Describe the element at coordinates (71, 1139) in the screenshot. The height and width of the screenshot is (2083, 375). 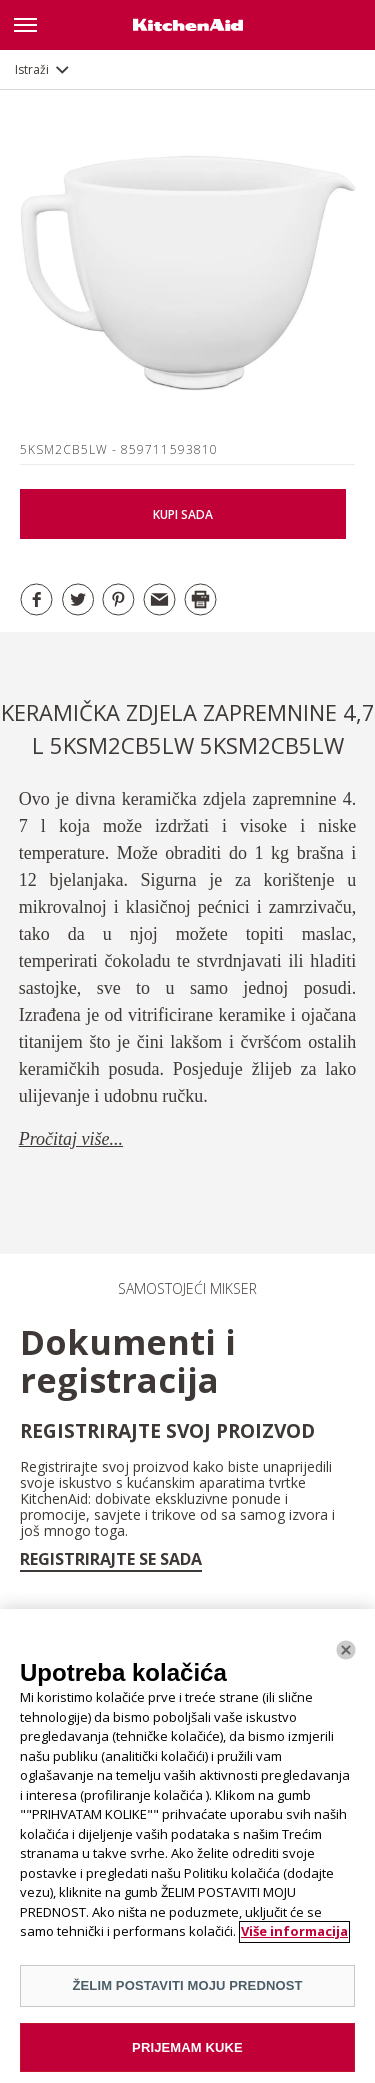
I see `Pročitaj više...` at that location.